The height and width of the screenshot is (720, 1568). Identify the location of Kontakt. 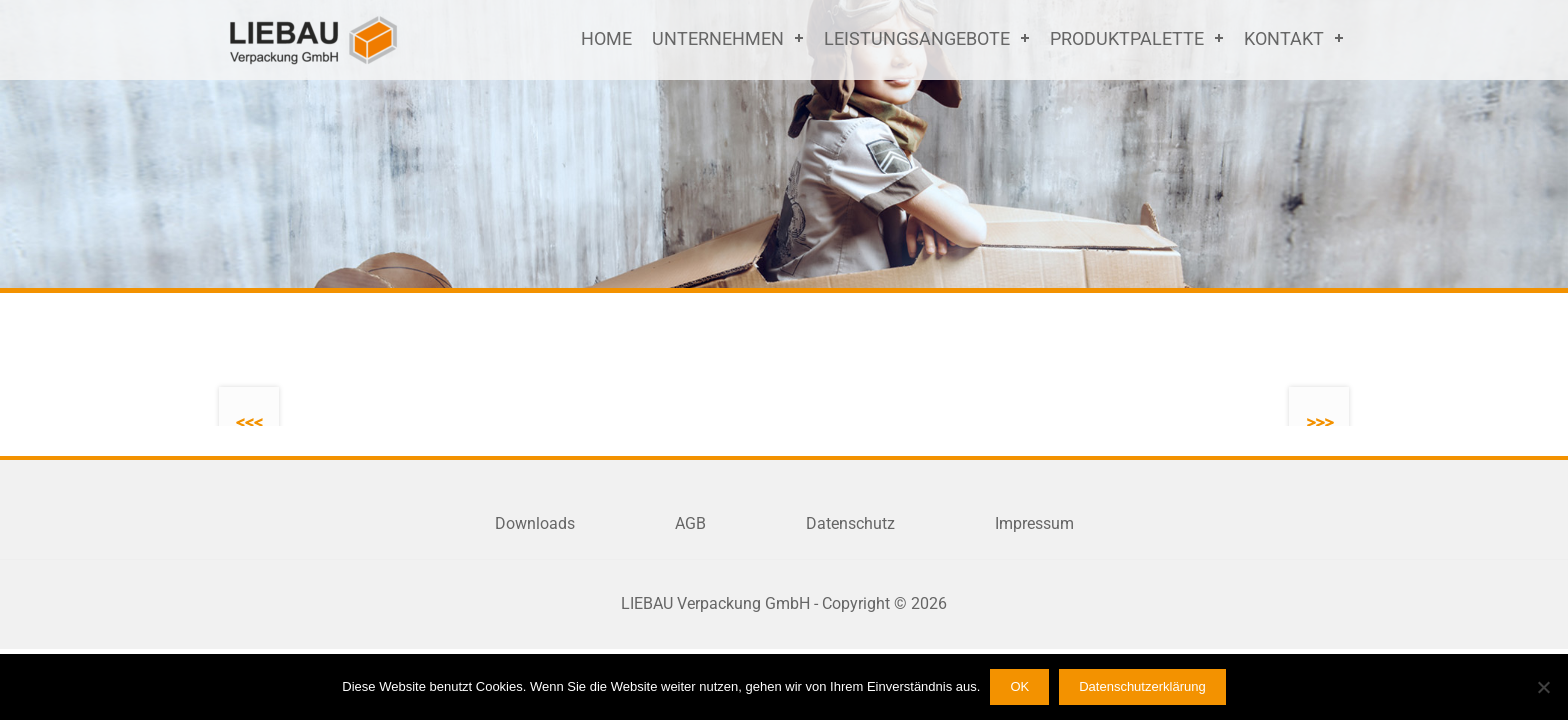
(1284, 38).